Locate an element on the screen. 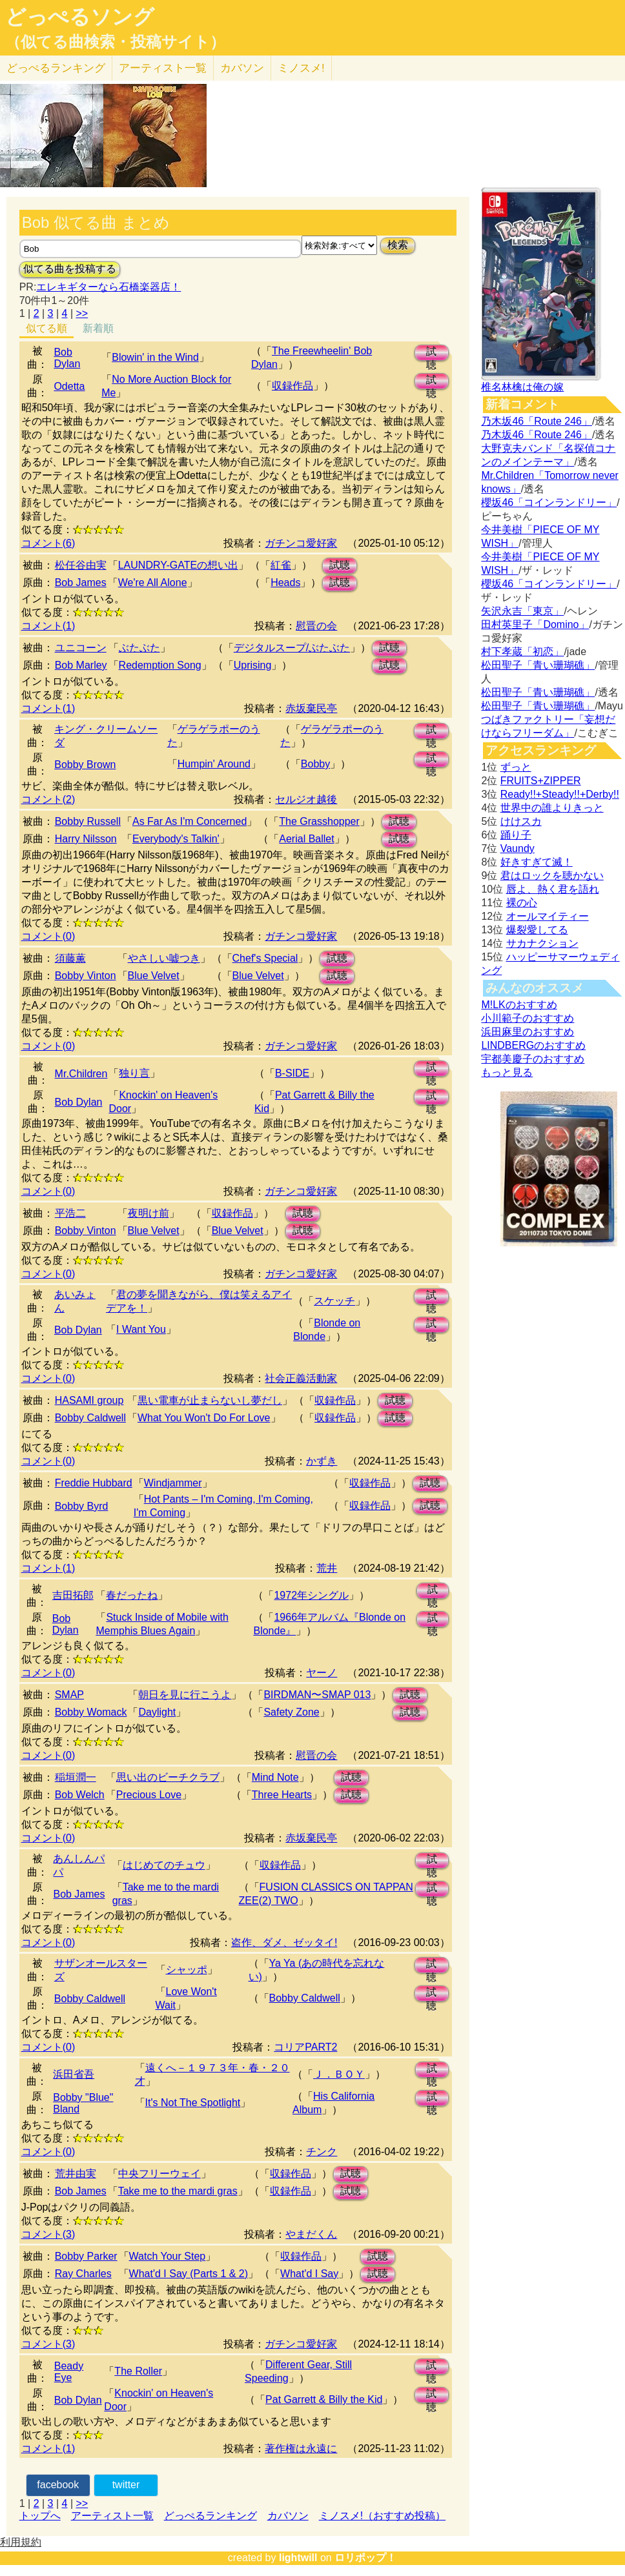  ミノスメ! is located at coordinates (301, 68).